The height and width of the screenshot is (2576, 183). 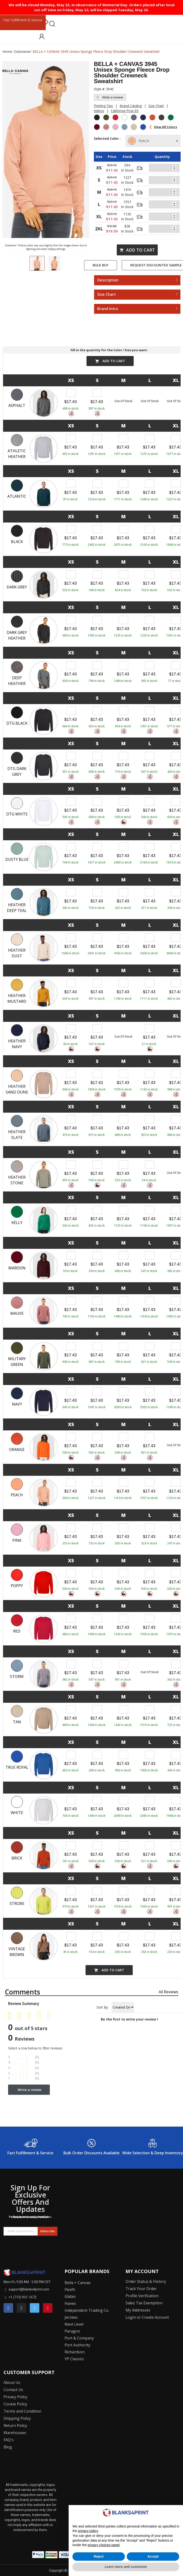 I want to click on Flexfit, so click(x=70, y=2289).